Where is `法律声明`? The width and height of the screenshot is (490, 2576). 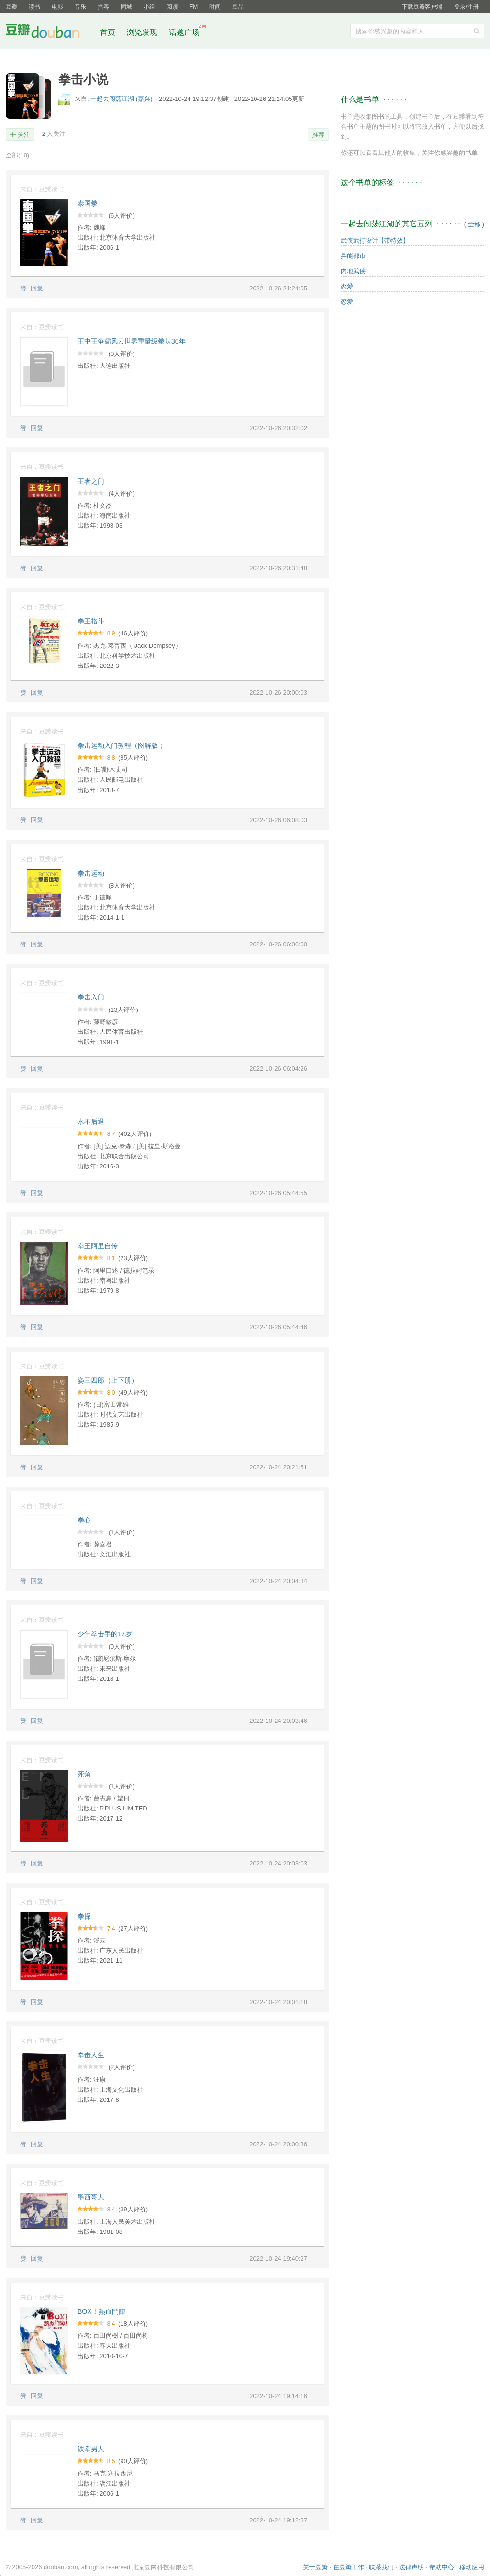
法律声明 is located at coordinates (411, 2567).